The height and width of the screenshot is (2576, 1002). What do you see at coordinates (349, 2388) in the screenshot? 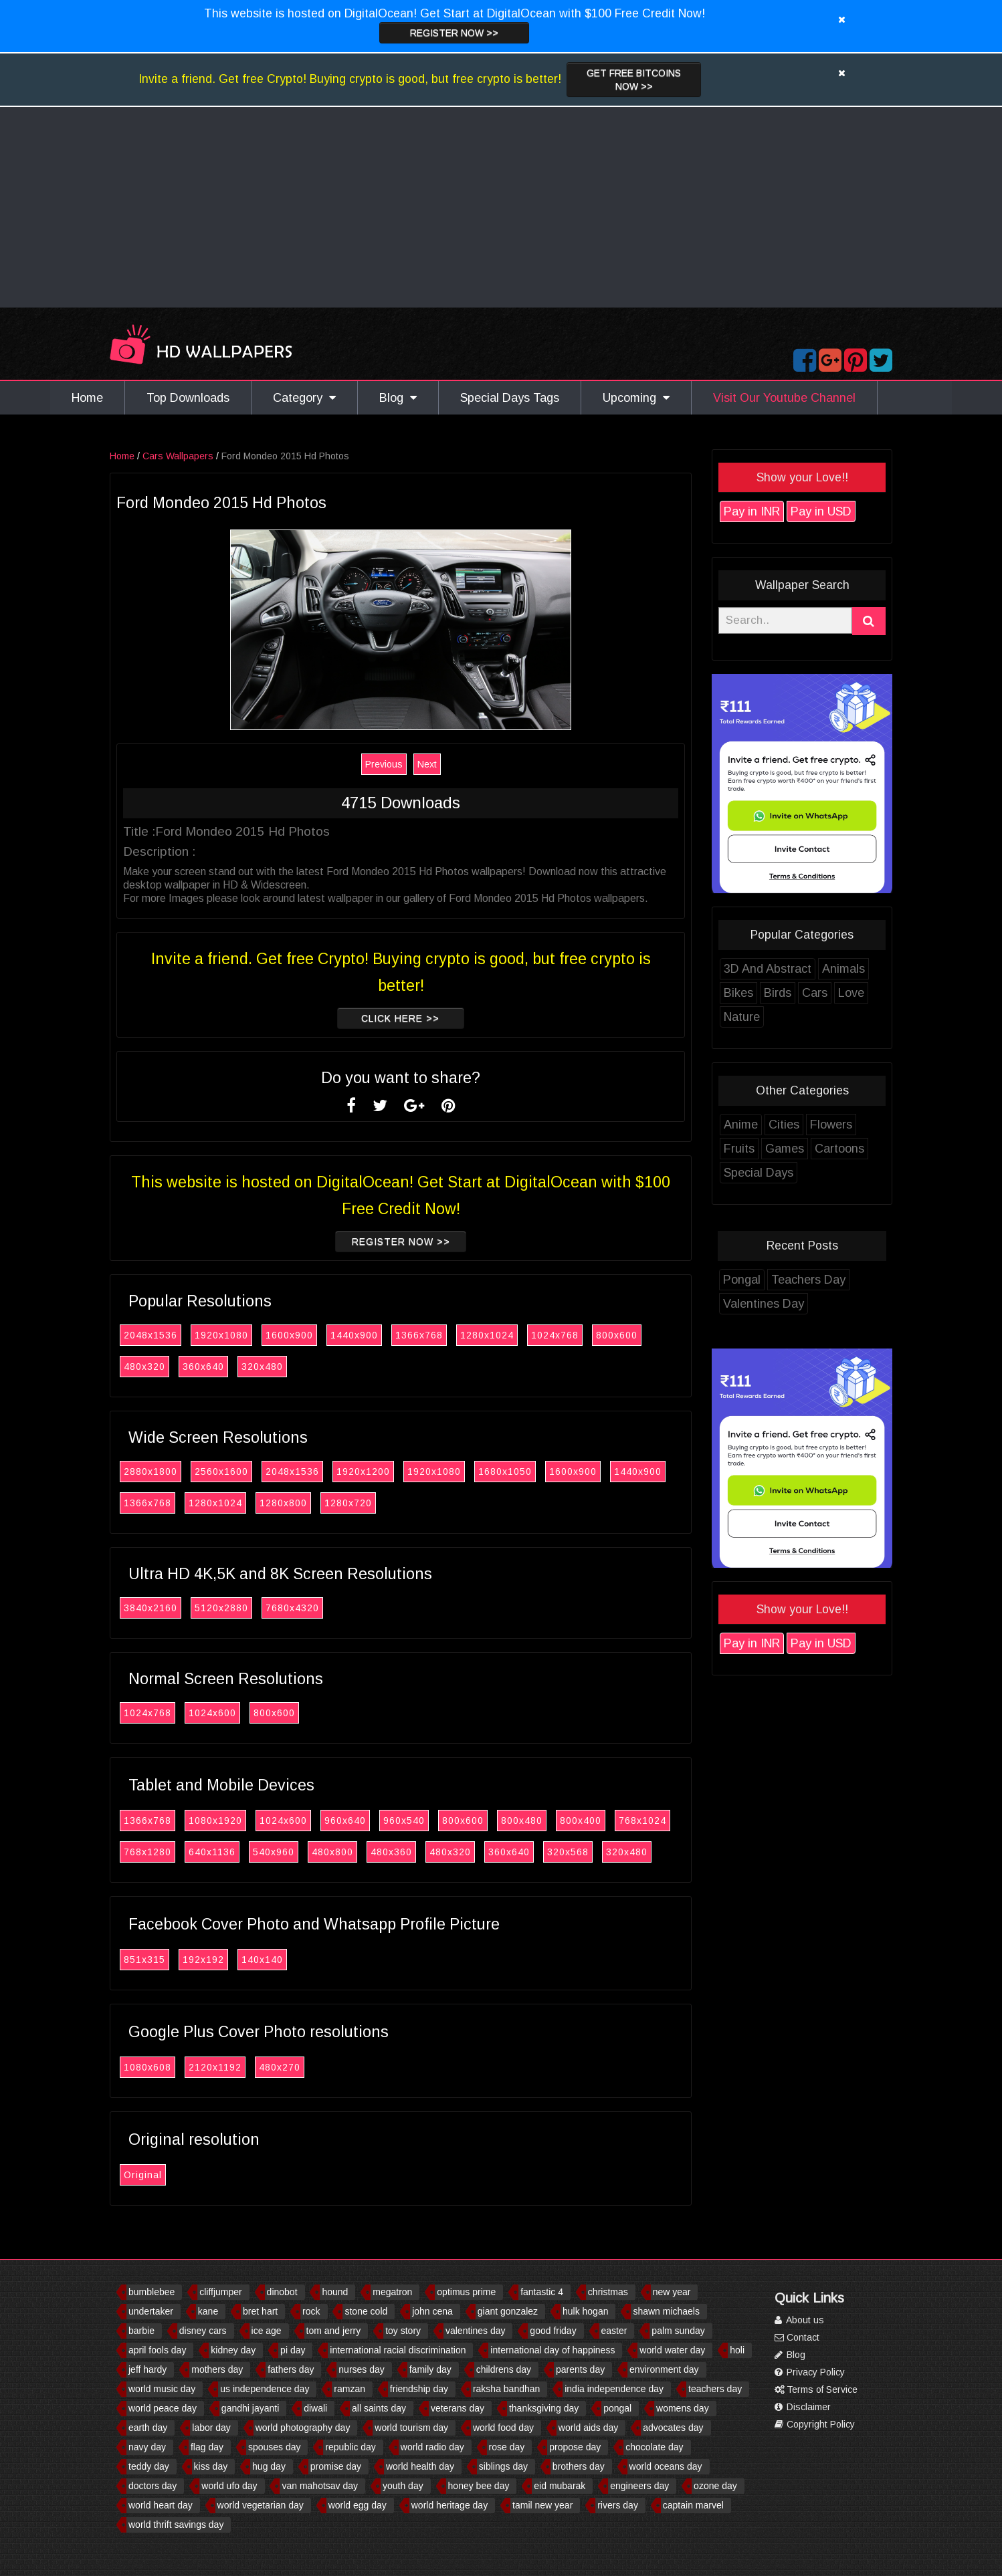
I see `ramzan` at bounding box center [349, 2388].